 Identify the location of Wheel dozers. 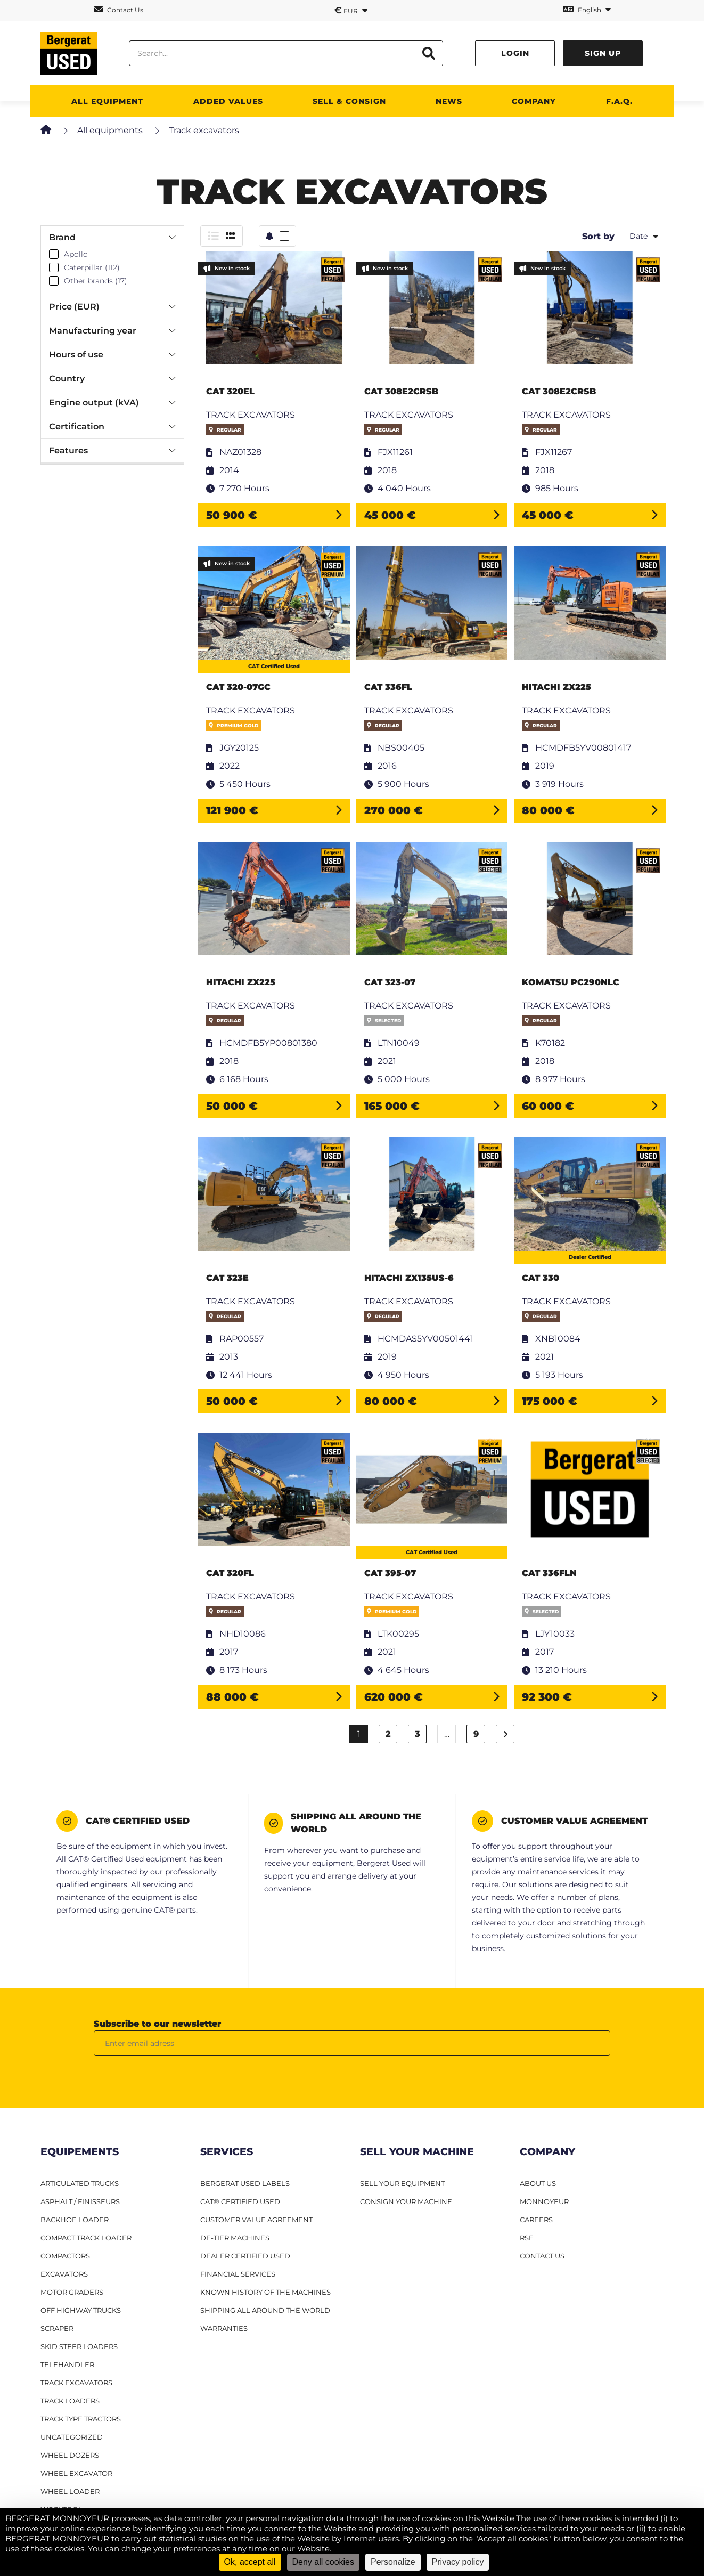
(69, 2455).